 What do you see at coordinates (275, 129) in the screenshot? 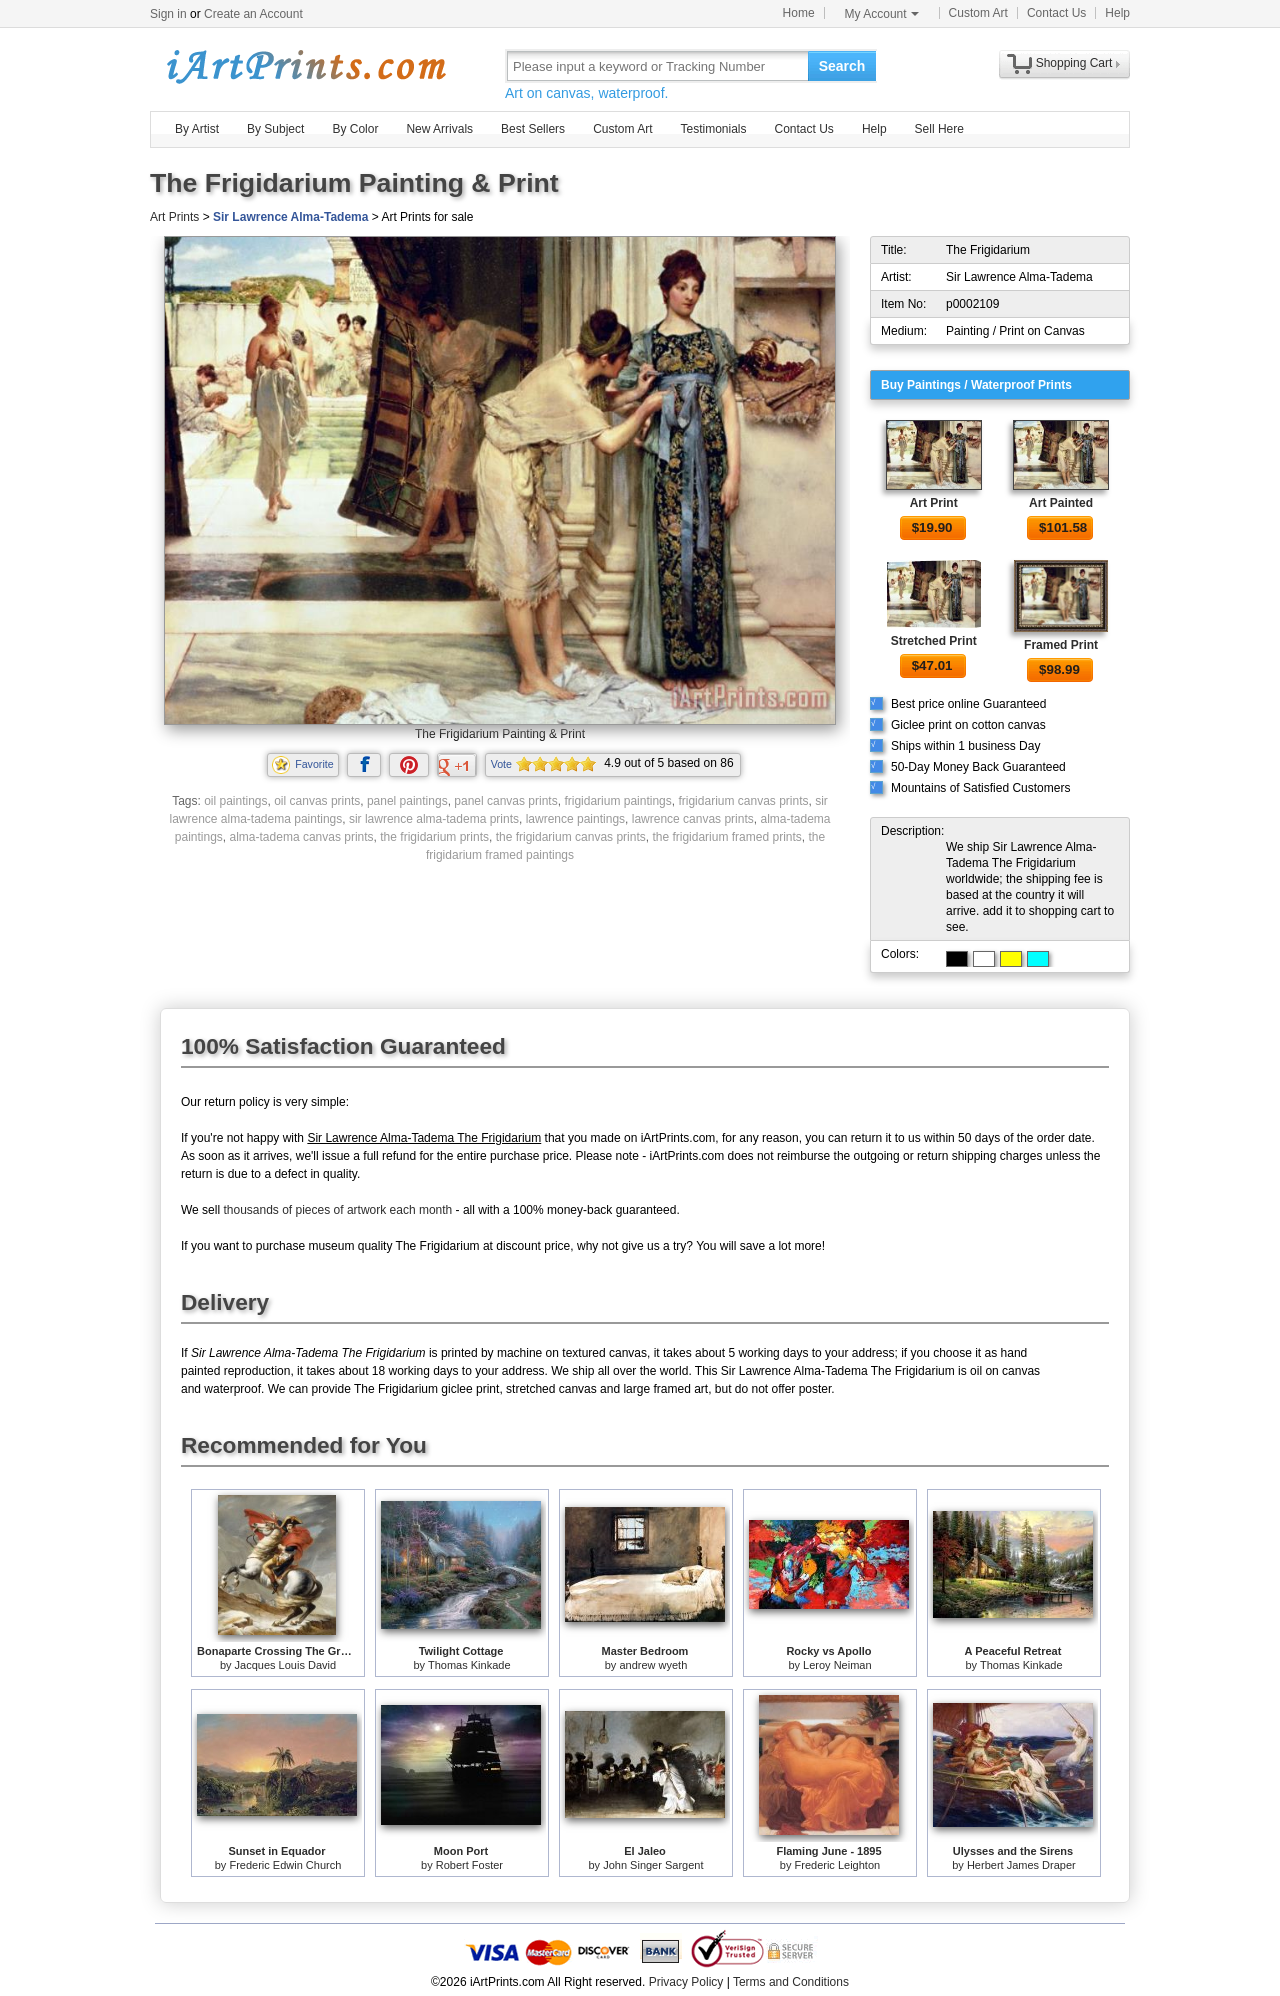
I see `By Subject` at bounding box center [275, 129].